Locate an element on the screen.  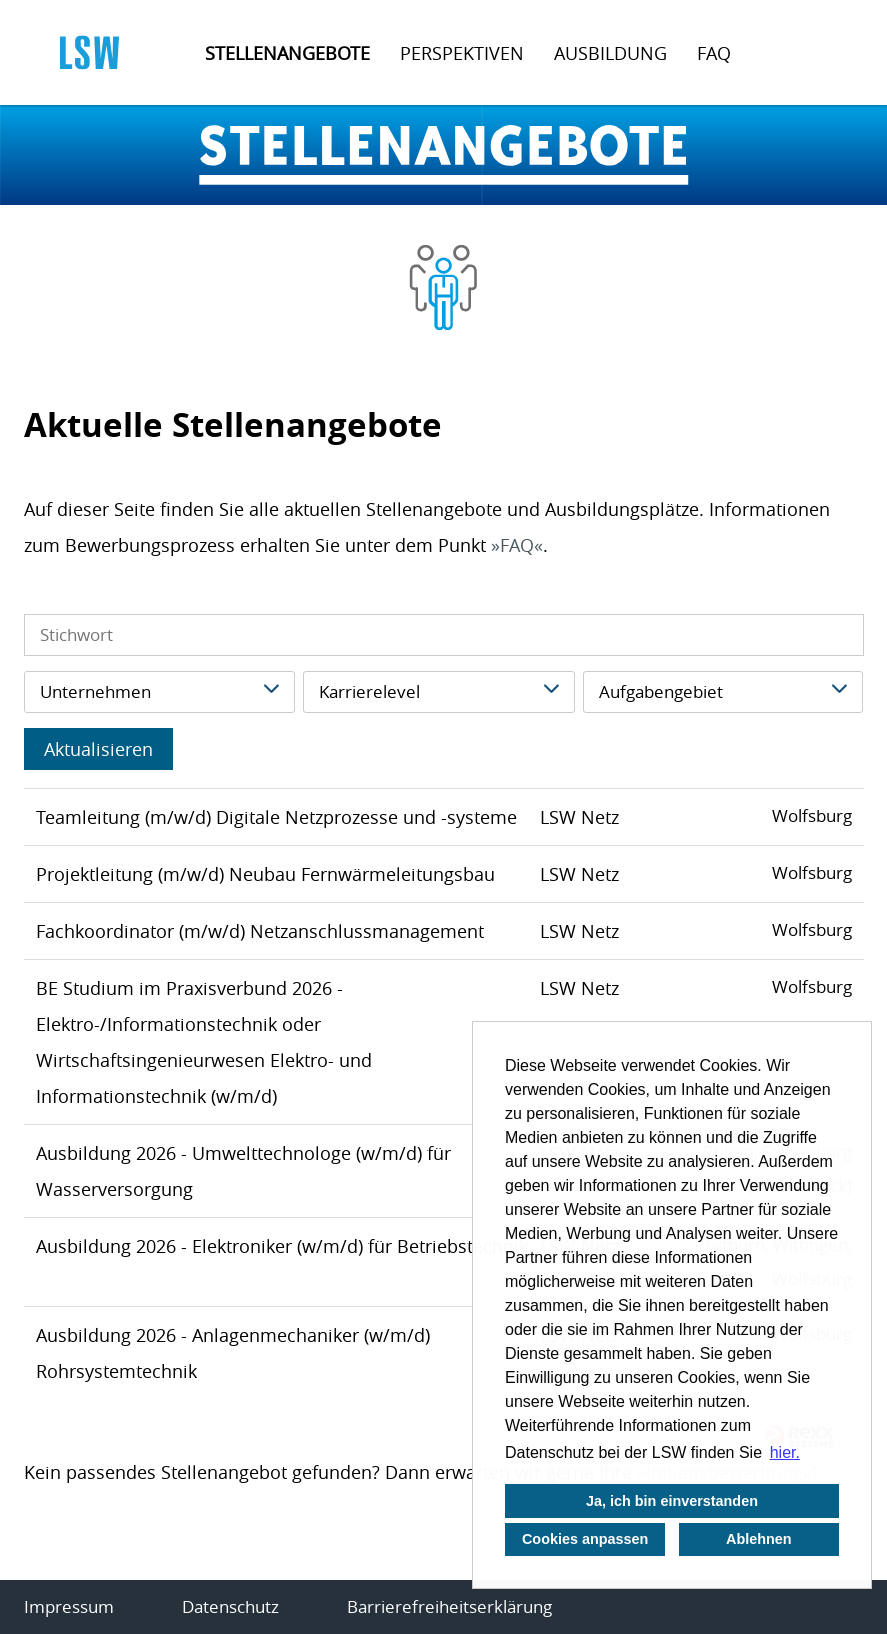
Cookies anpassen [button] is located at coordinates (585, 1539).